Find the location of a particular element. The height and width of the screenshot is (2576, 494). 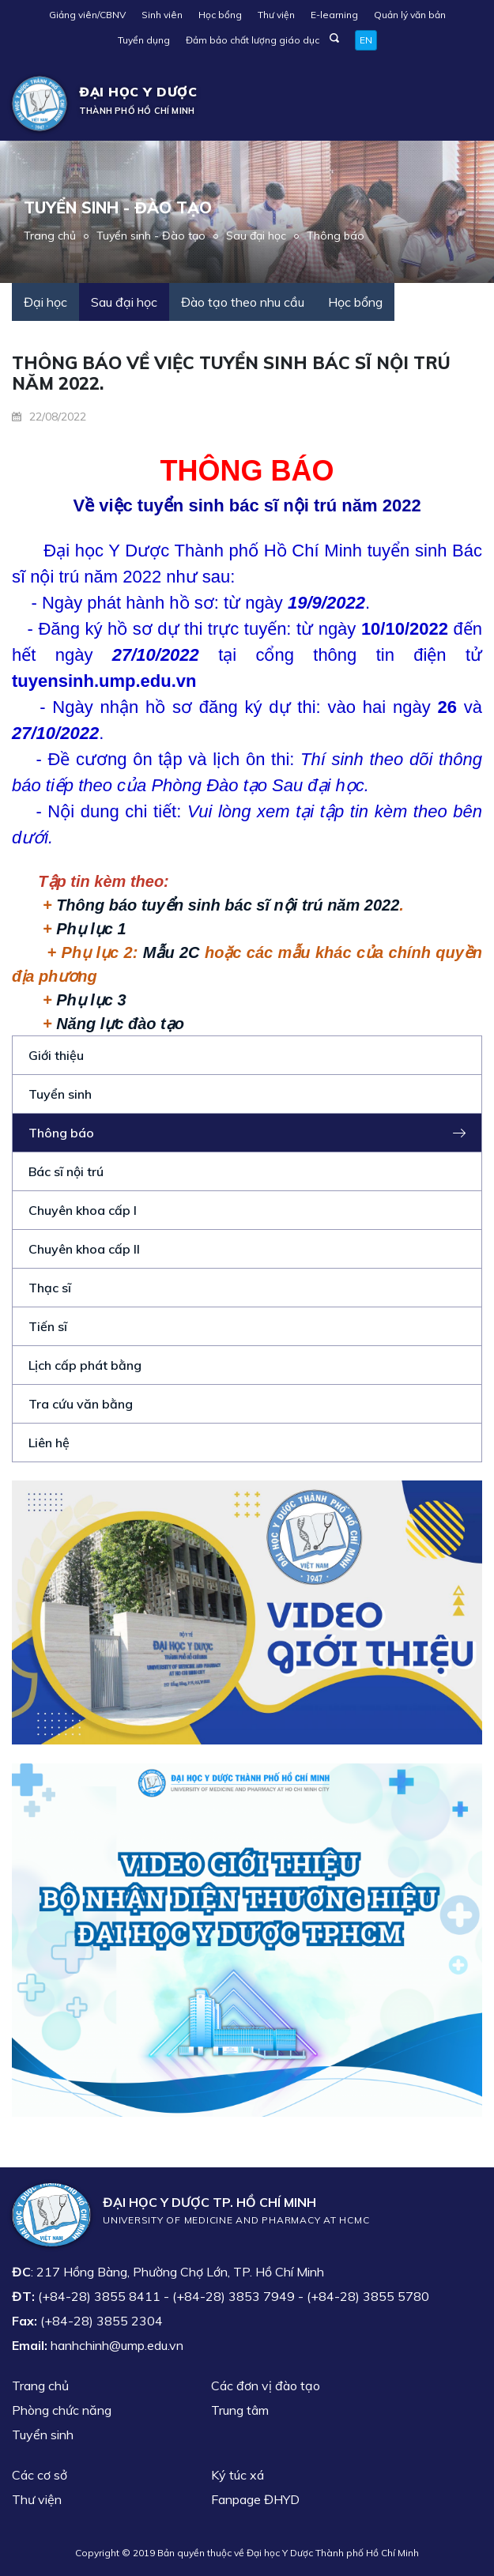

Trung tâm is located at coordinates (240, 2410).